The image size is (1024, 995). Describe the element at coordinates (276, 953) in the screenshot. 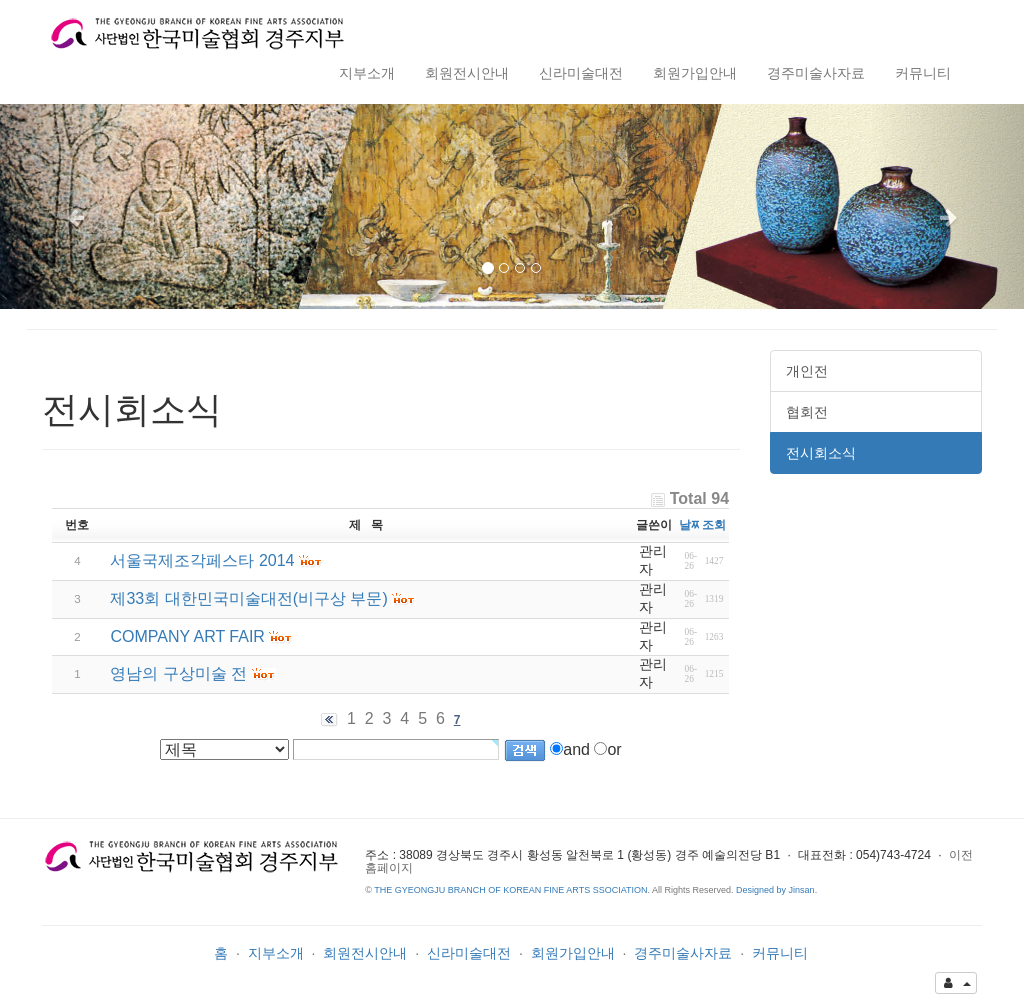

I see `지부소개` at that location.